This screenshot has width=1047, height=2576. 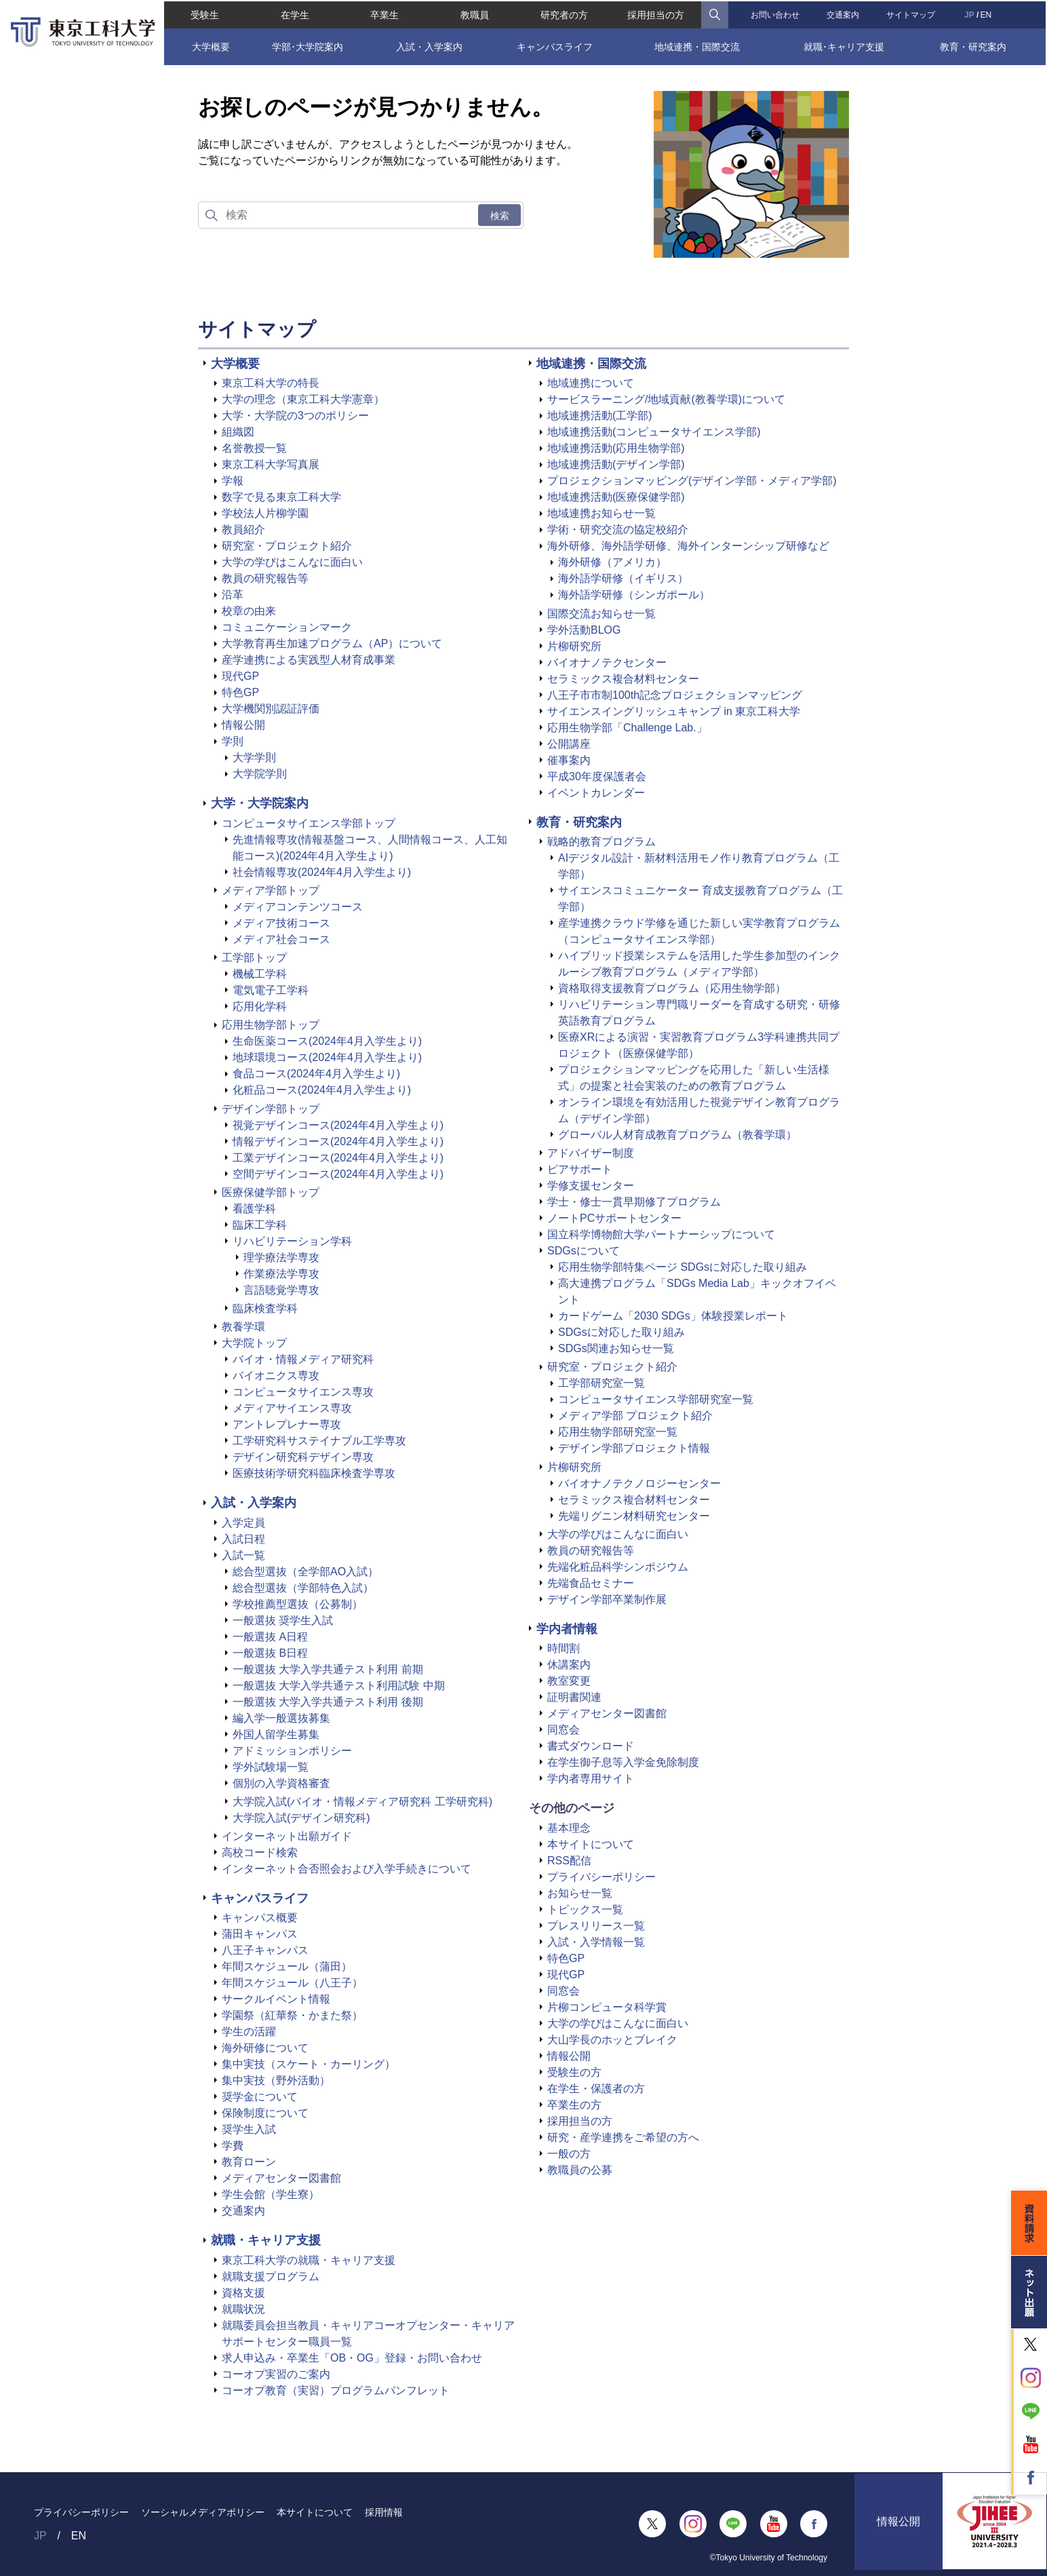 What do you see at coordinates (617, 1432) in the screenshot?
I see `応用生物学部研究室一覧` at bounding box center [617, 1432].